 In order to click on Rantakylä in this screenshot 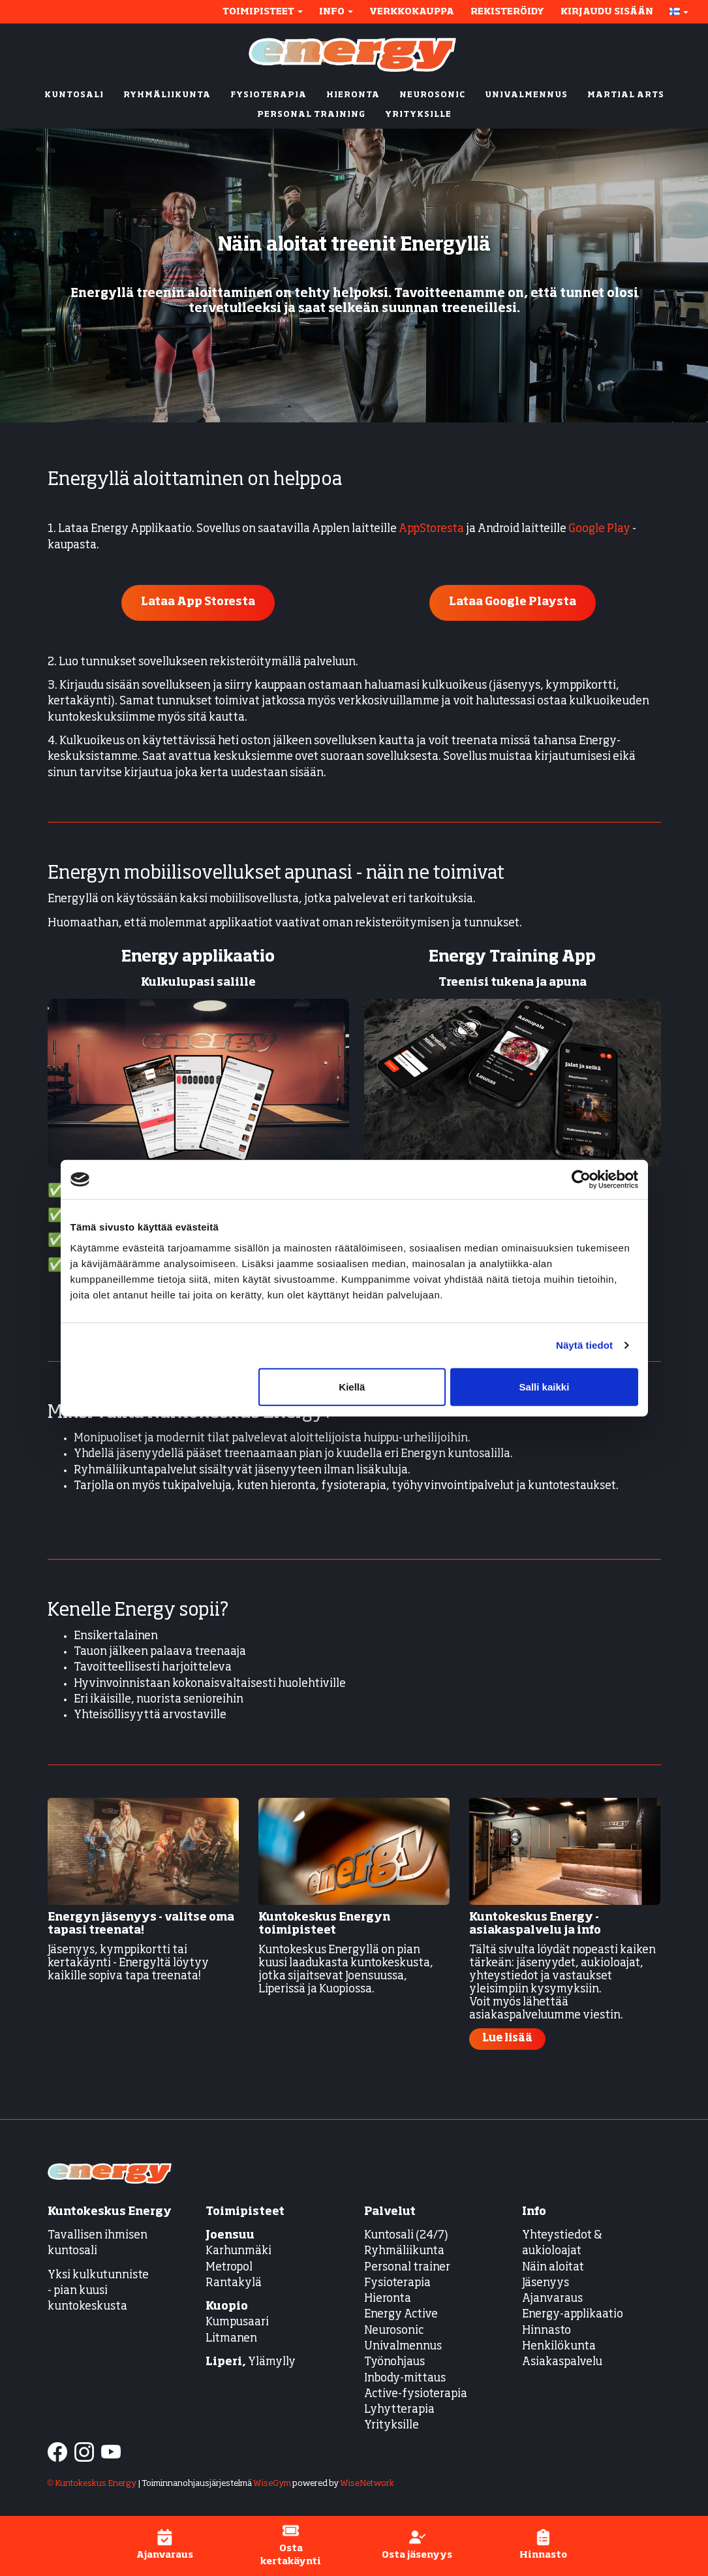, I will do `click(234, 2283)`.